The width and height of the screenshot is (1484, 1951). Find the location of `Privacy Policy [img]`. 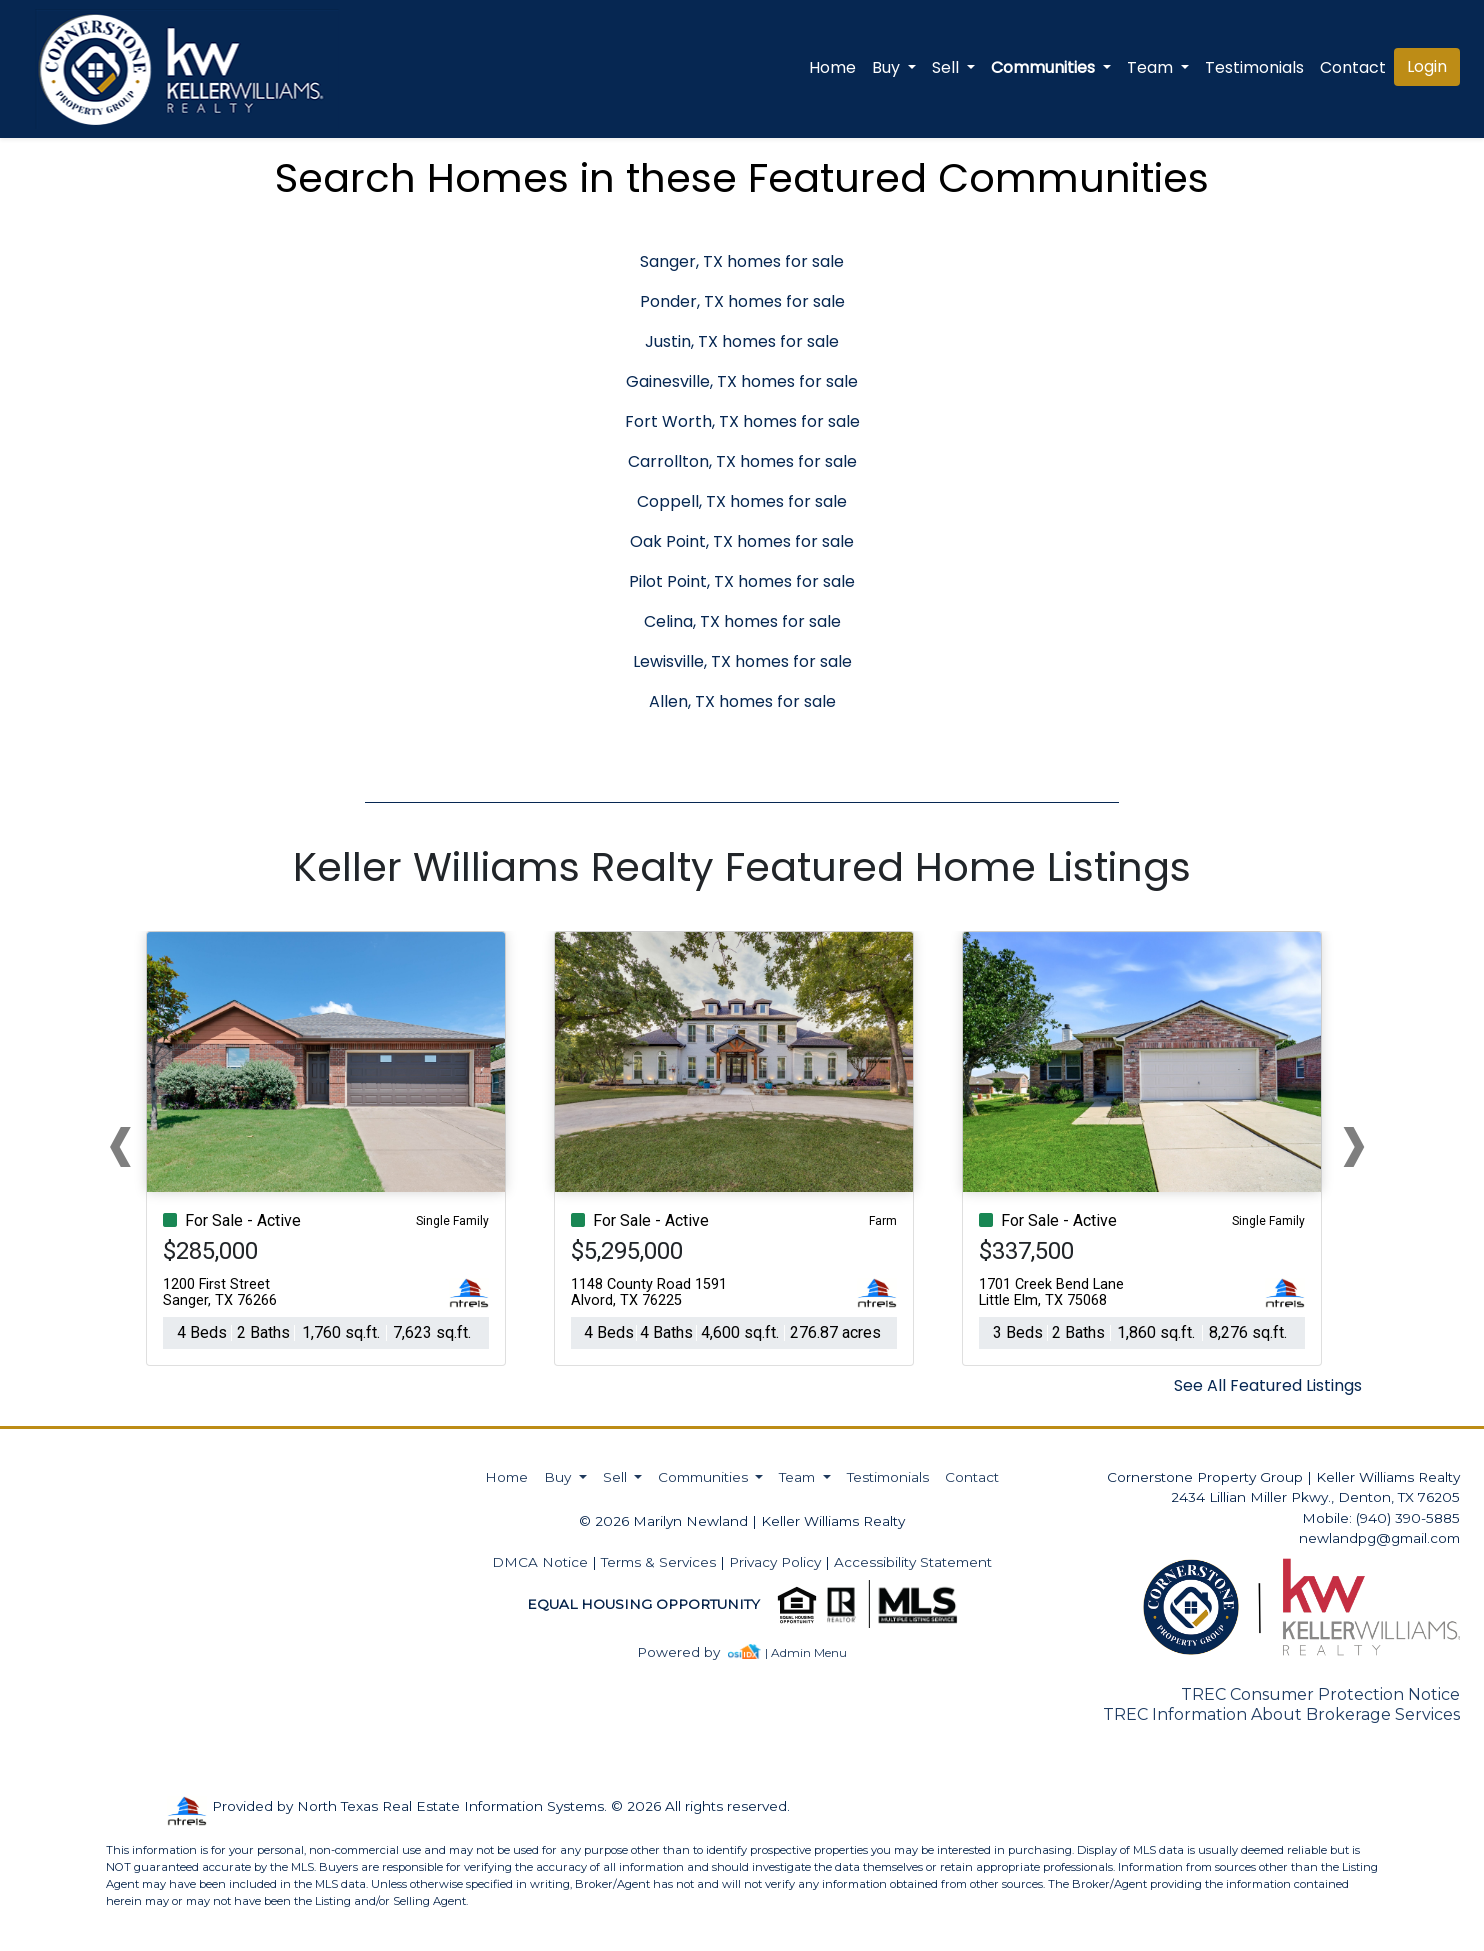

Privacy Policy [img] is located at coordinates (775, 1562).